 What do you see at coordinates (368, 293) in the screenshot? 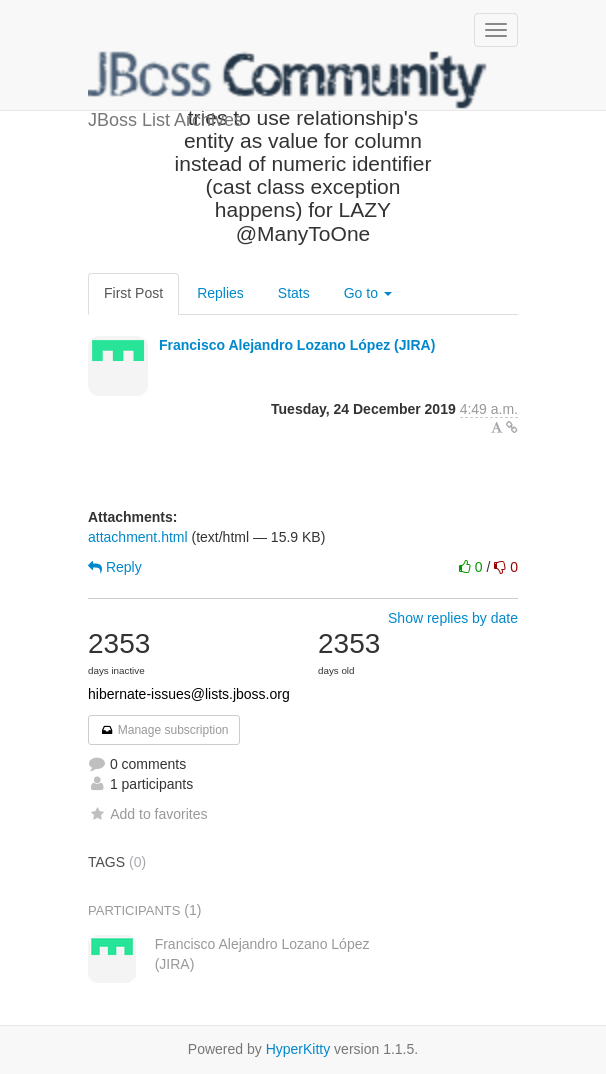
I see `Go to` at bounding box center [368, 293].